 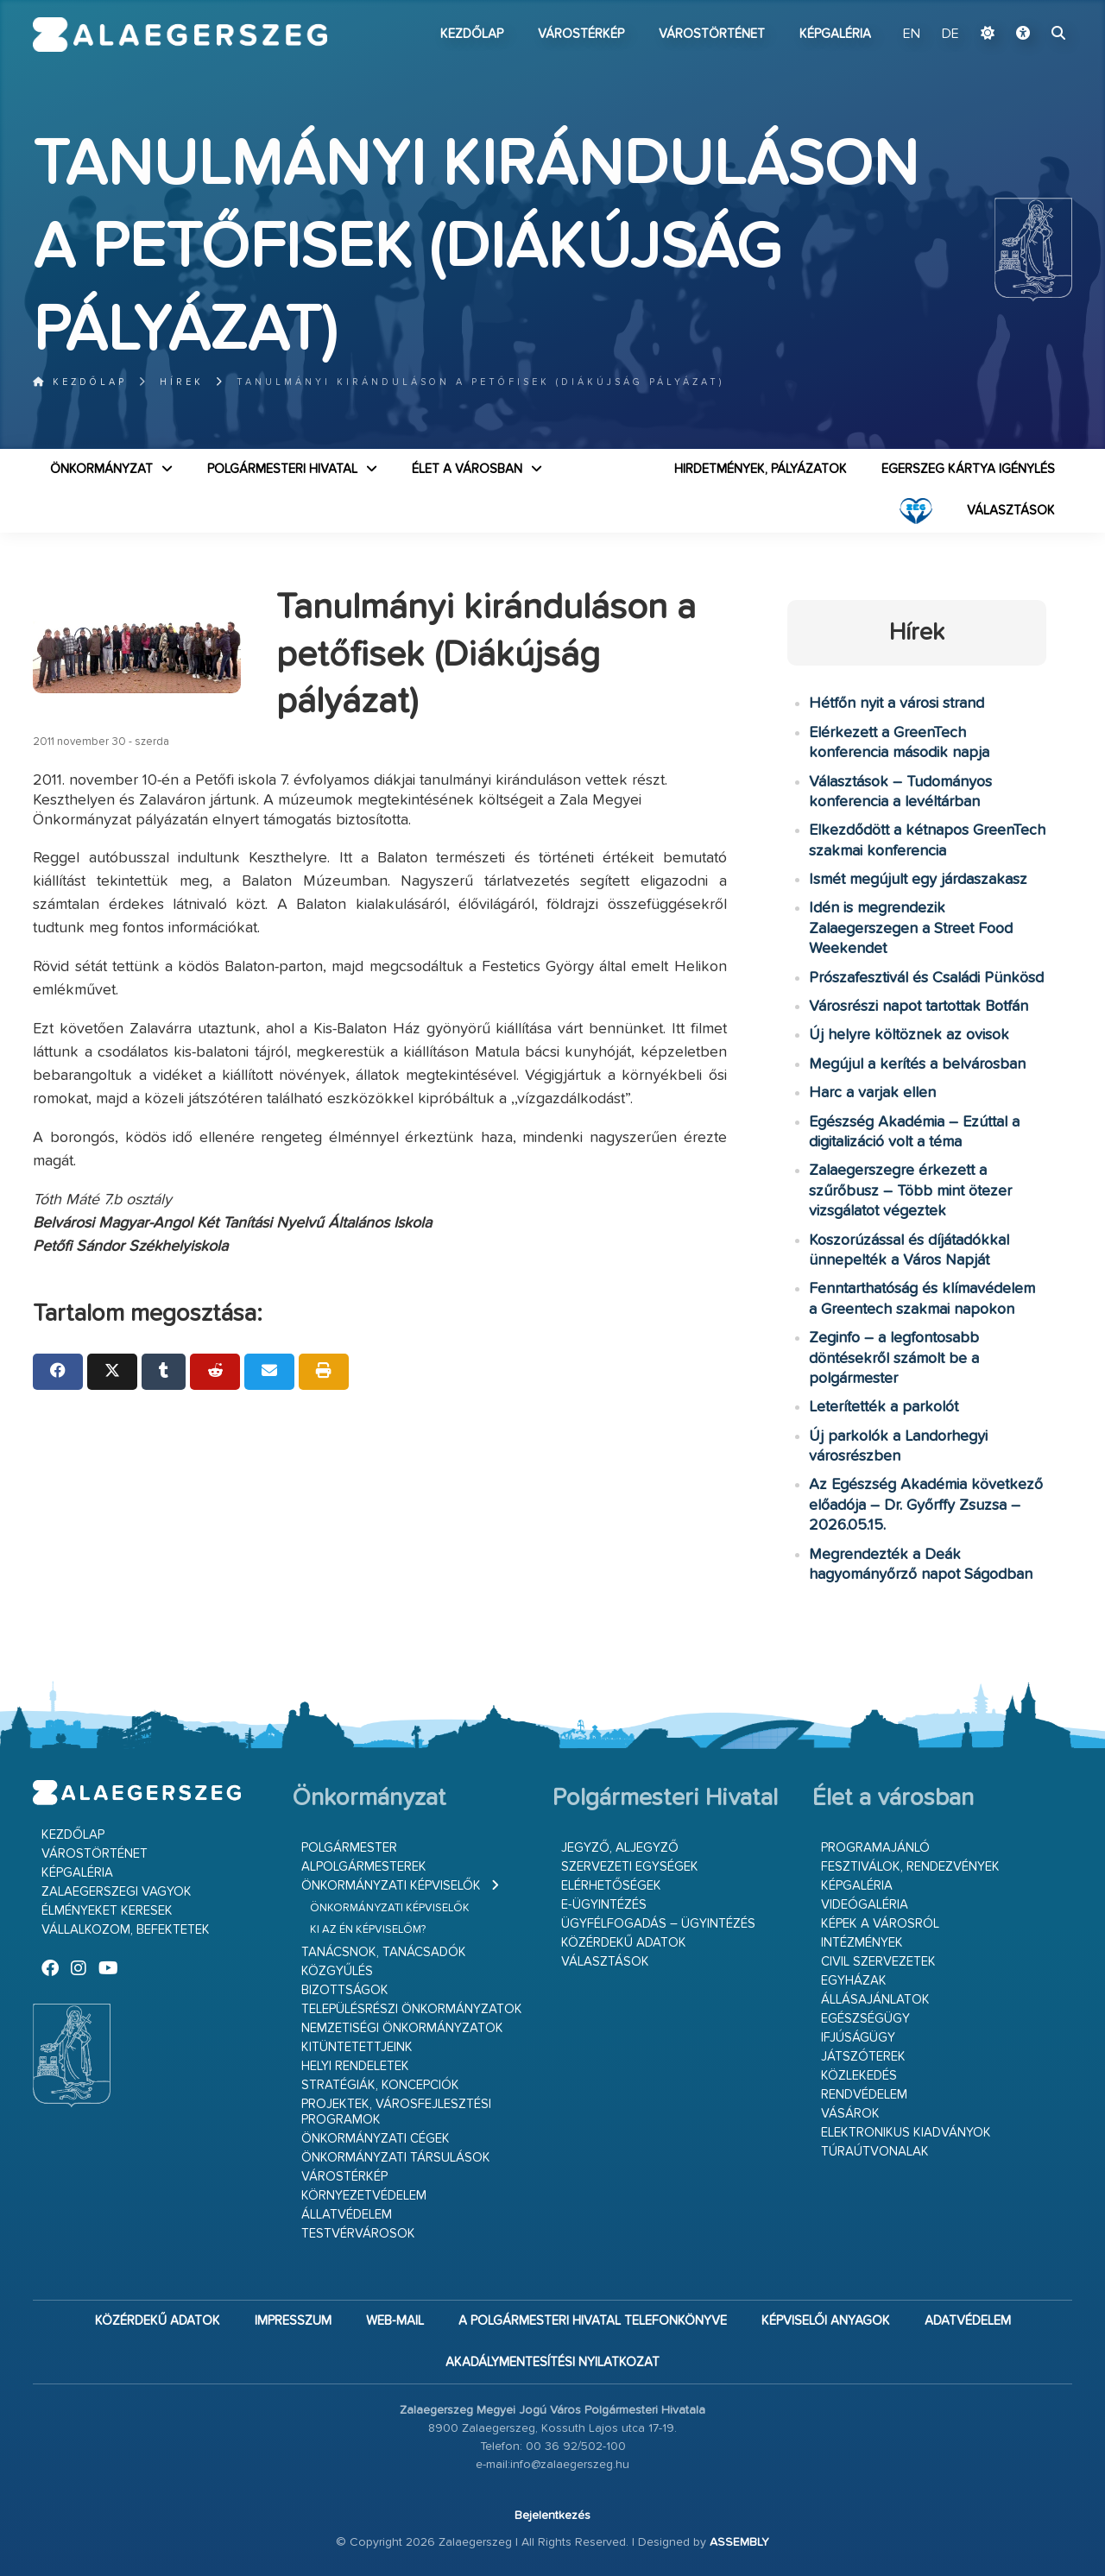 I want to click on web-mail, so click(x=395, y=2320).